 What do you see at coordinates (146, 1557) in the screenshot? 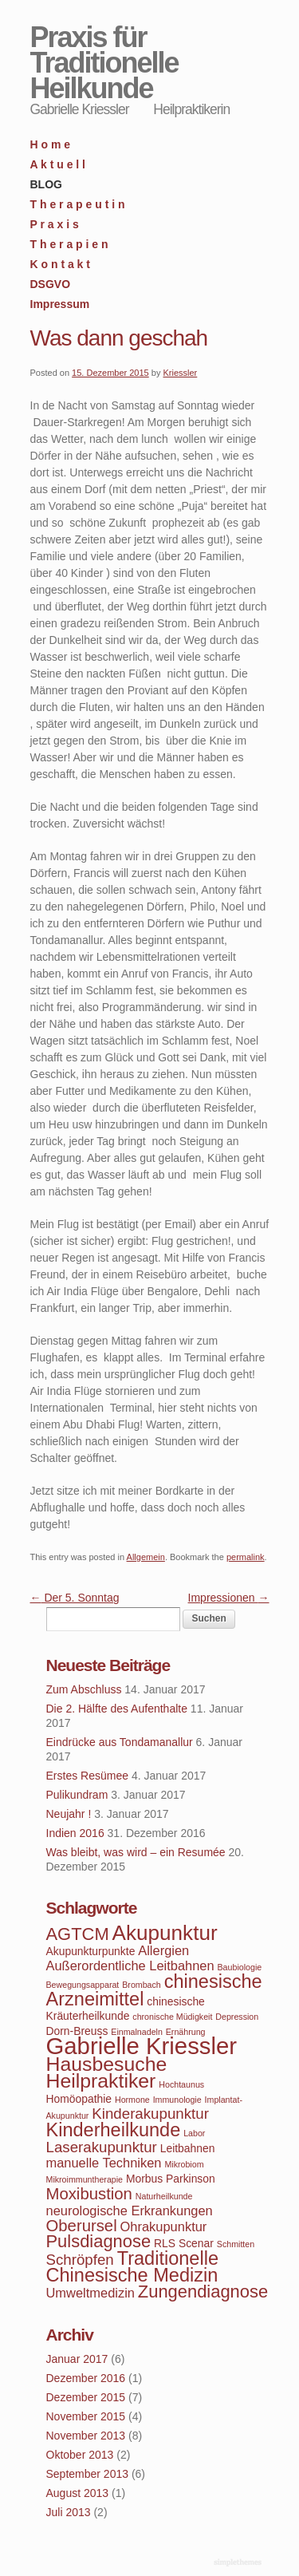
I see `Allgemein` at bounding box center [146, 1557].